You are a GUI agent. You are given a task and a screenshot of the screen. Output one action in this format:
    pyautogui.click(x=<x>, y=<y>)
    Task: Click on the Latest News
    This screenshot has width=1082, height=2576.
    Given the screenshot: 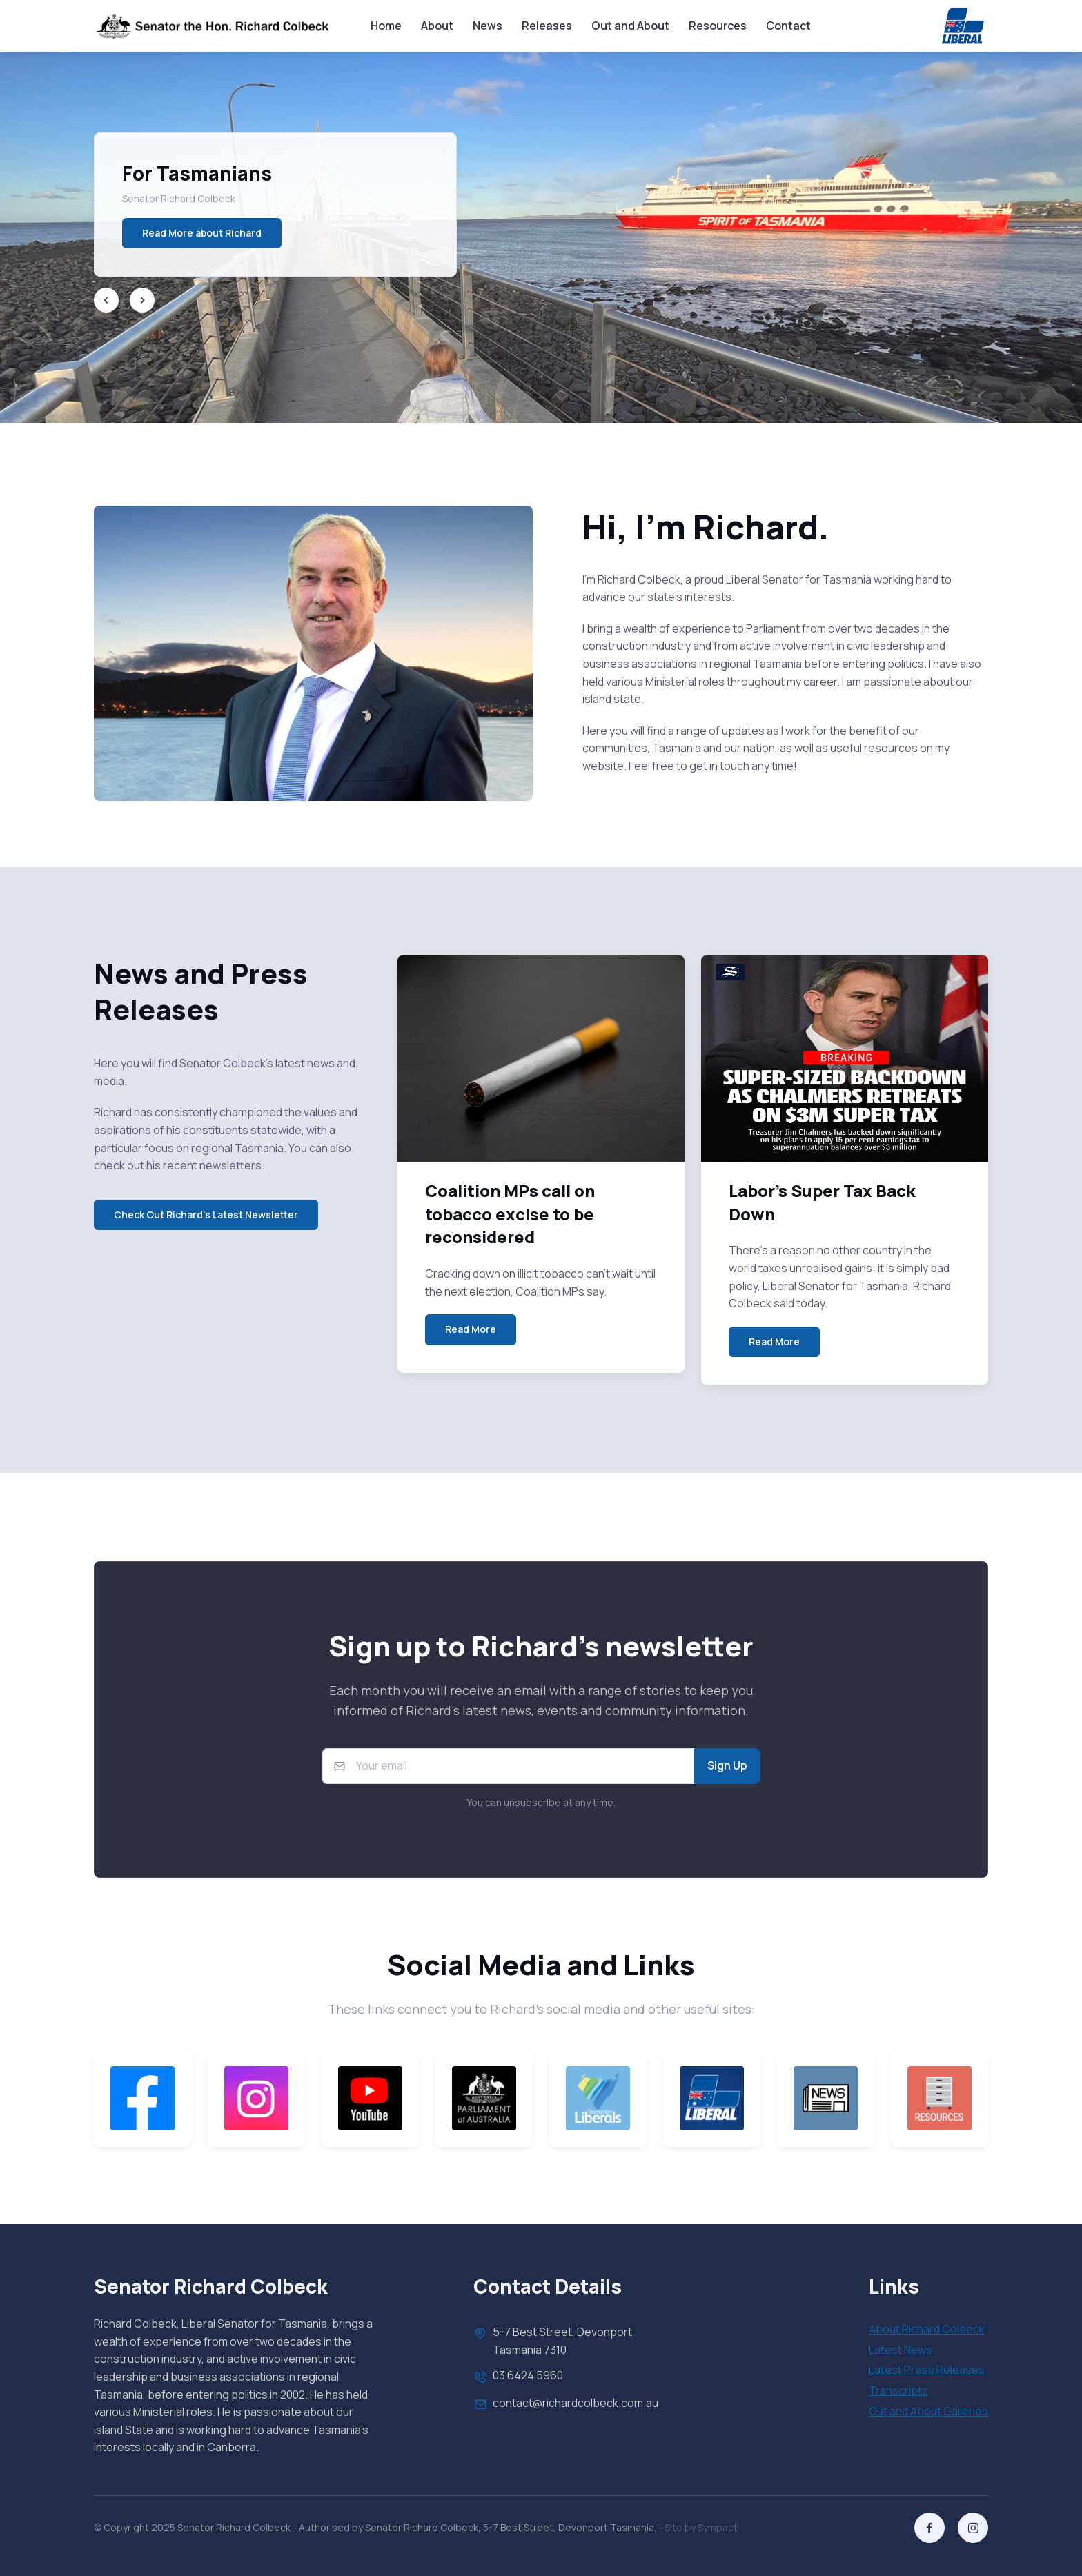 What is the action you would take?
    pyautogui.click(x=900, y=2349)
    